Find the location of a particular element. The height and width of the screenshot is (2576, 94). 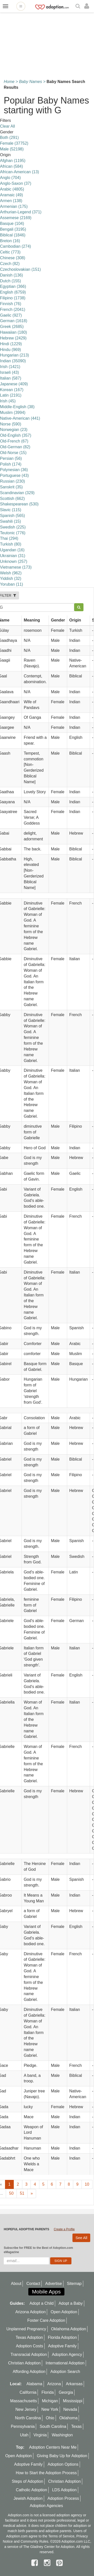

About is located at coordinates (16, 2283).